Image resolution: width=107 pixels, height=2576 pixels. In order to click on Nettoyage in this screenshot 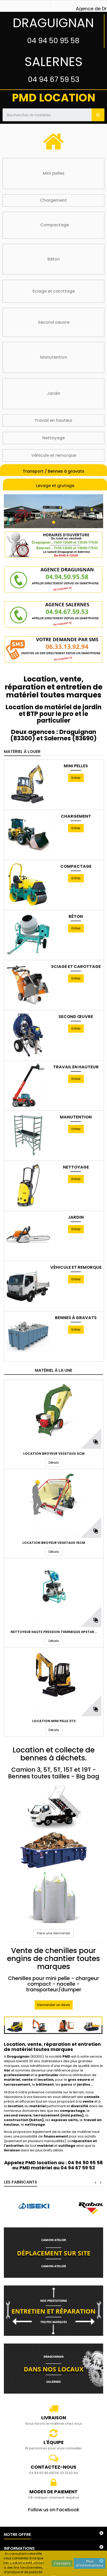, I will do `click(53, 438)`.